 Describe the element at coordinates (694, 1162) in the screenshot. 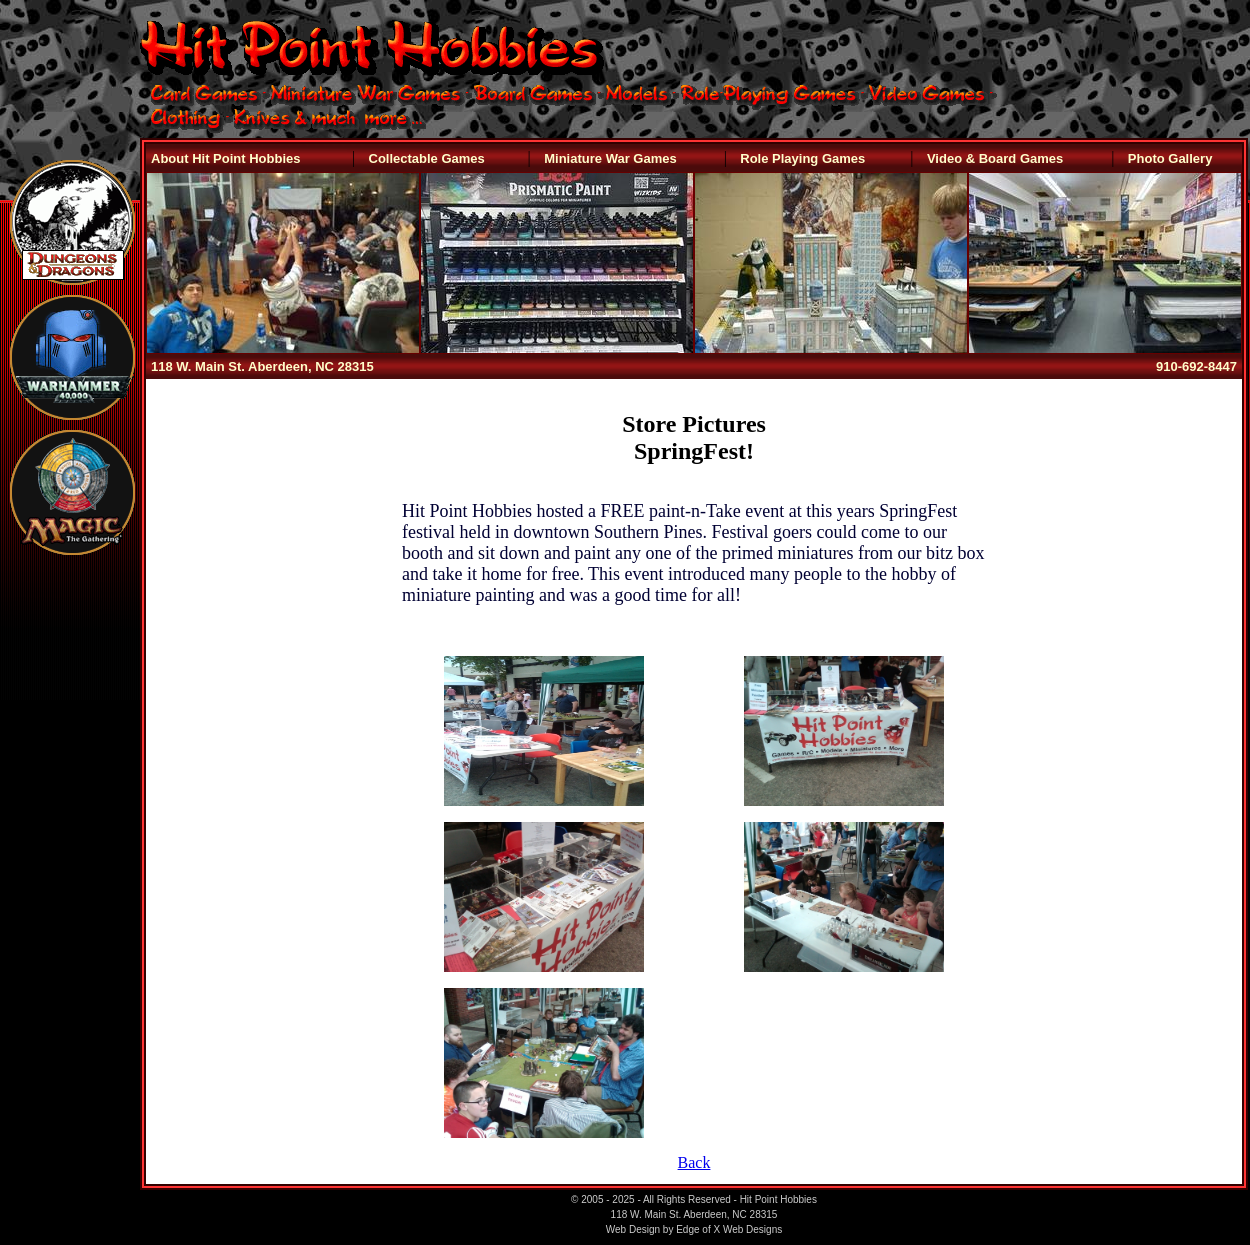

I see `Back` at that location.